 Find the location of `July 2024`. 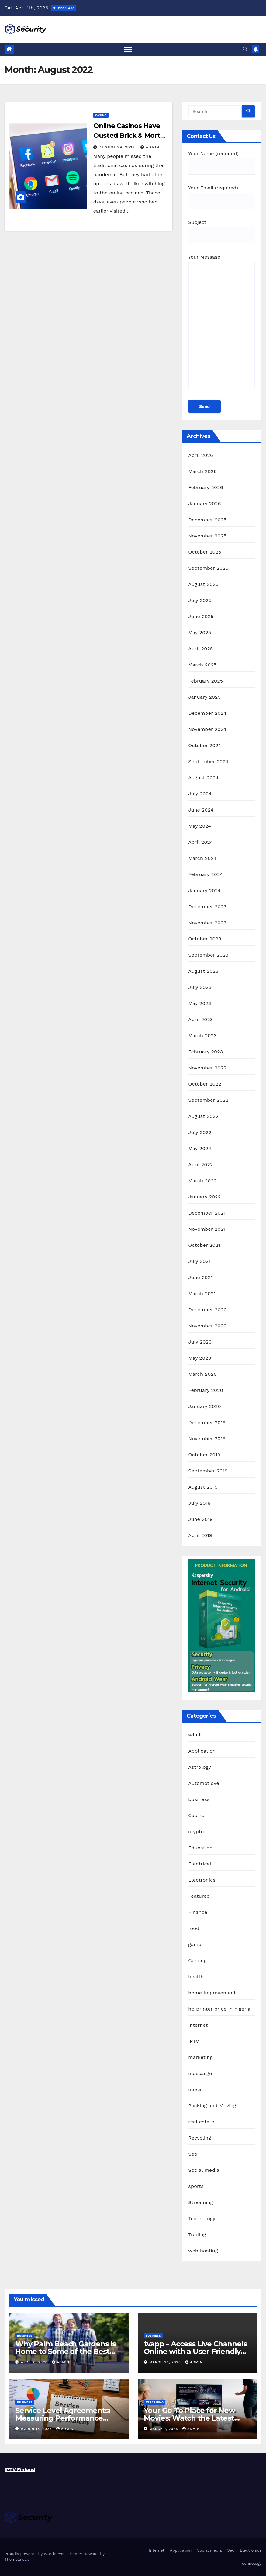

July 2024 is located at coordinates (199, 794).